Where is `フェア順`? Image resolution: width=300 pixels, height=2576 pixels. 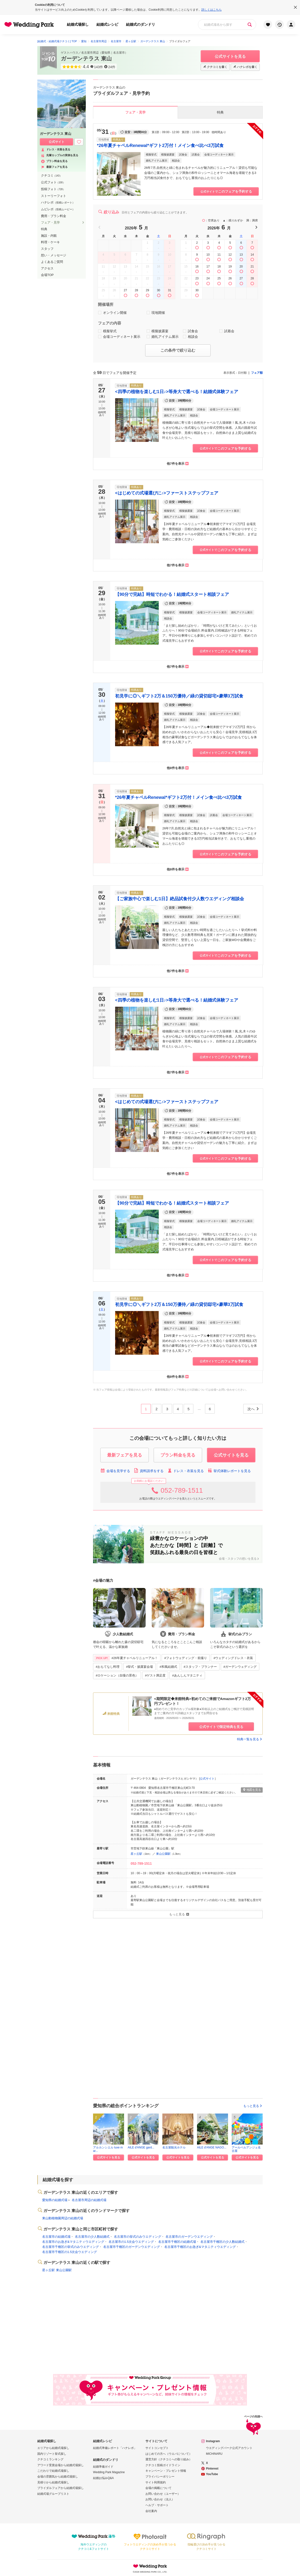
フェア順 is located at coordinates (257, 372).